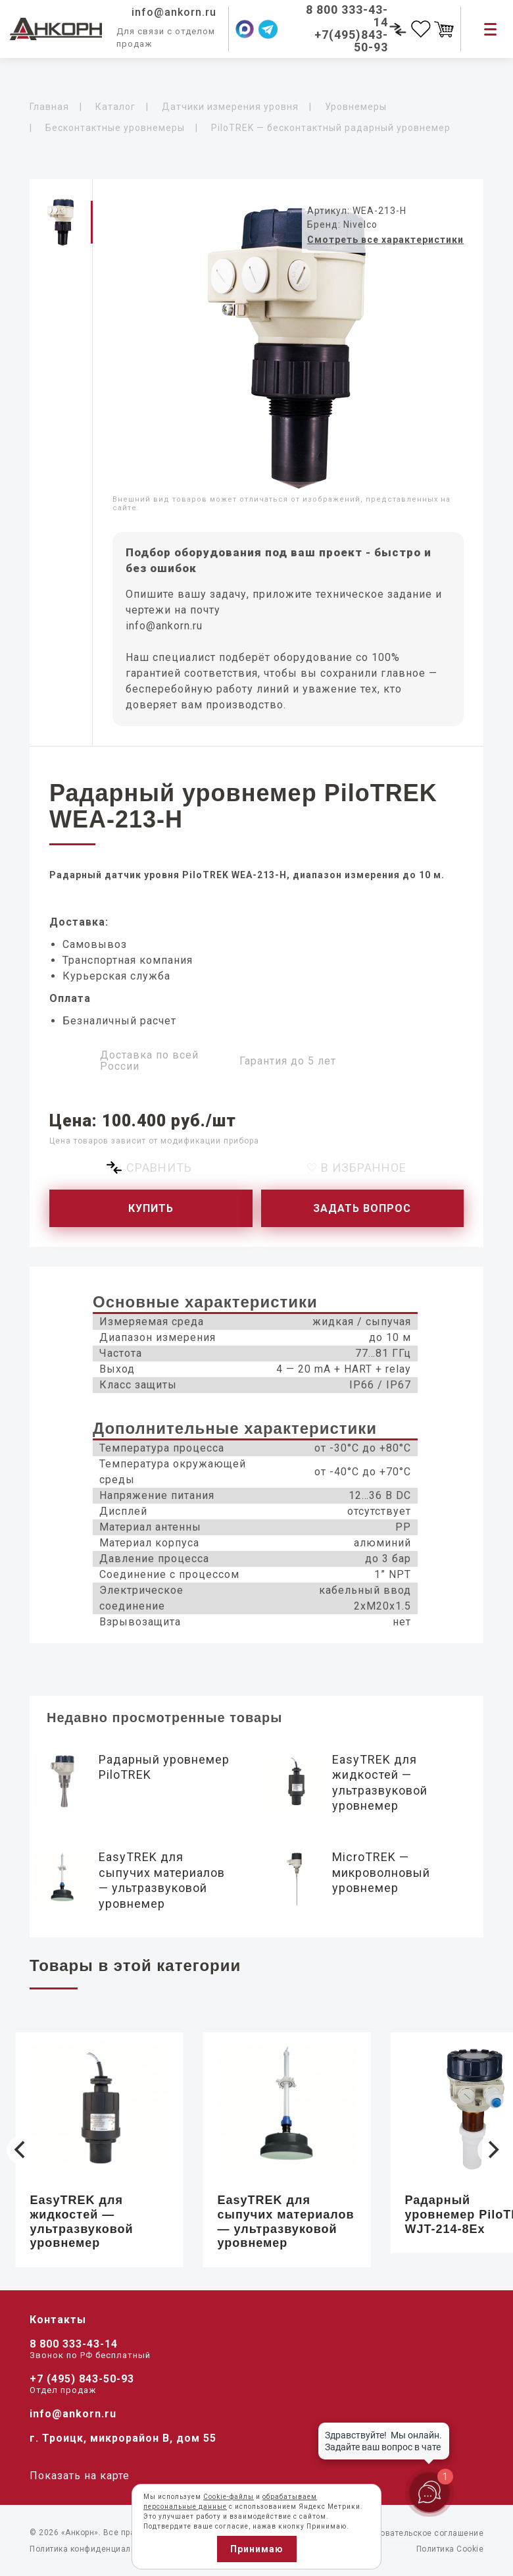  Describe the element at coordinates (151, 1208) in the screenshot. I see `Купить` at that location.